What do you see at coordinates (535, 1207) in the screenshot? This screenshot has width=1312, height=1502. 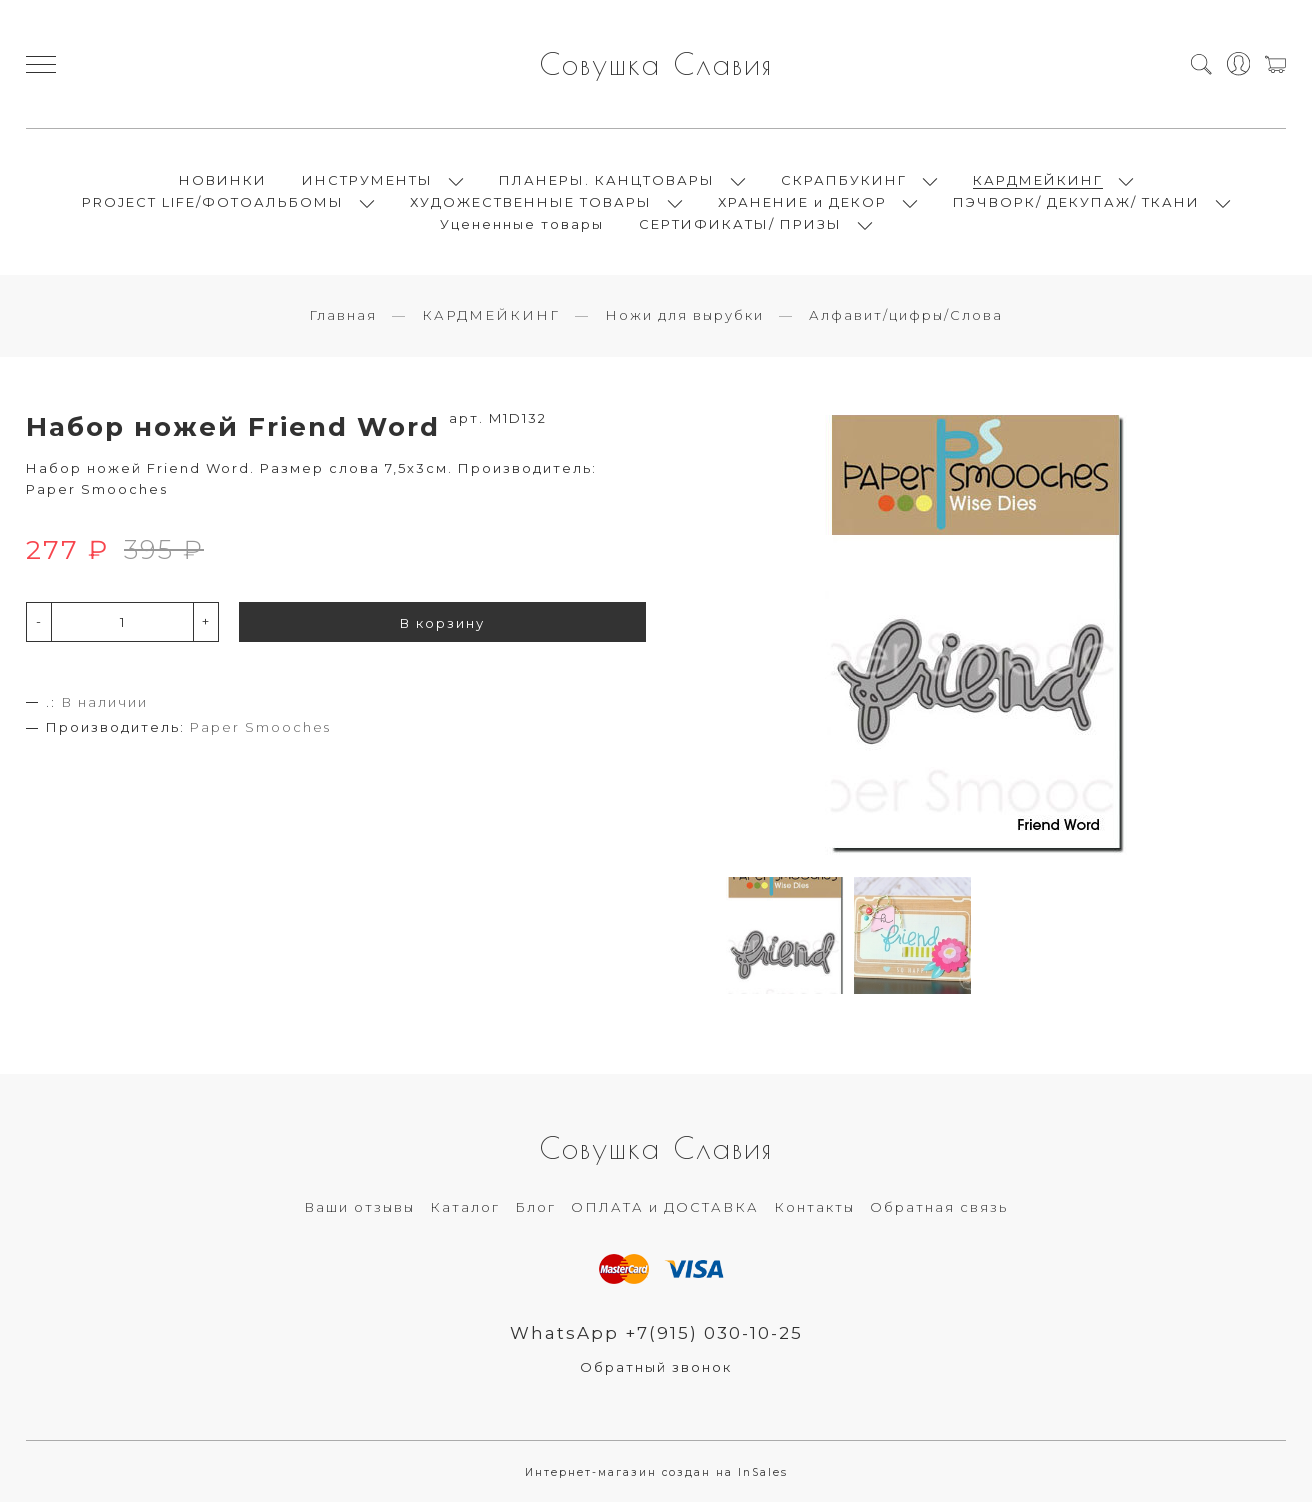 I see `Блог` at bounding box center [535, 1207].